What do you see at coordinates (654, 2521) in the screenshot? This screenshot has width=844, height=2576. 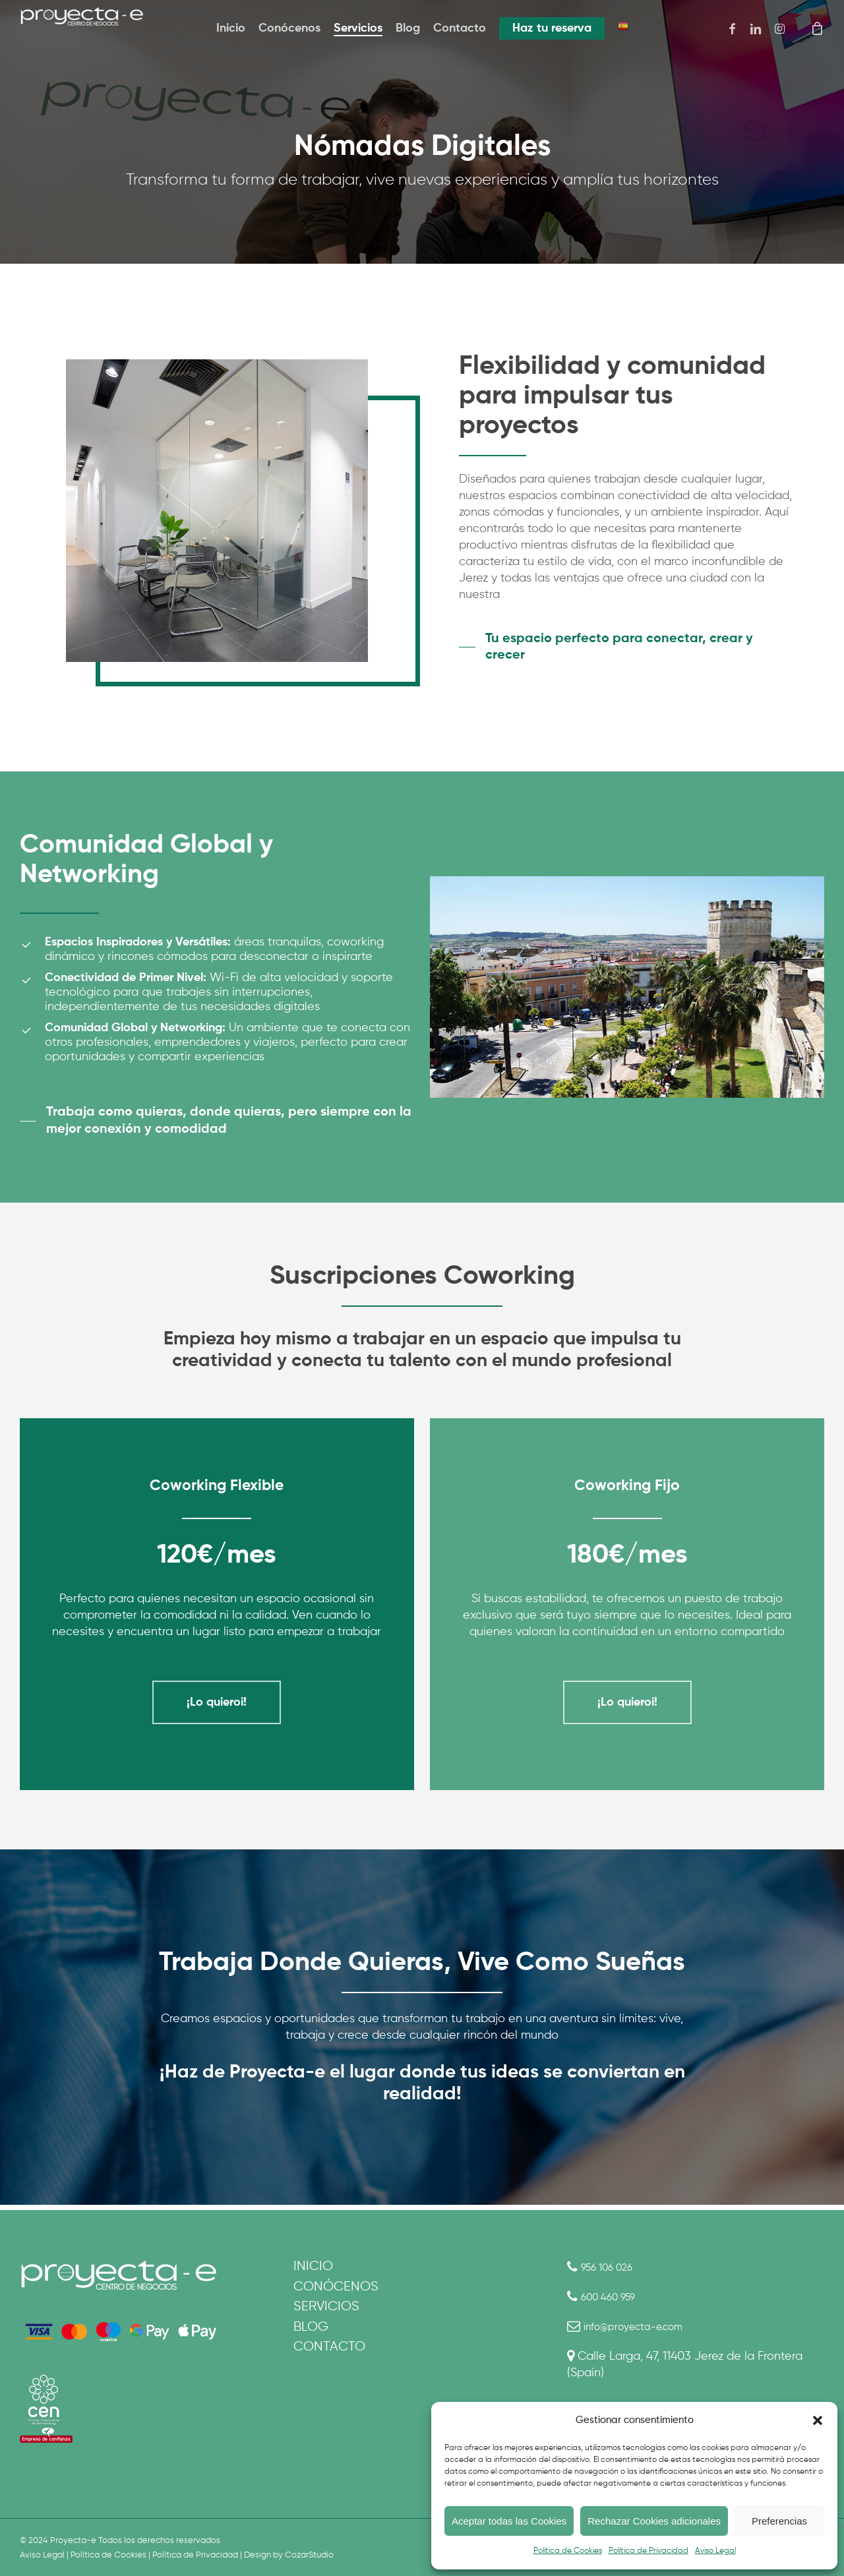 I see `Rechazar Cookies adicionales` at bounding box center [654, 2521].